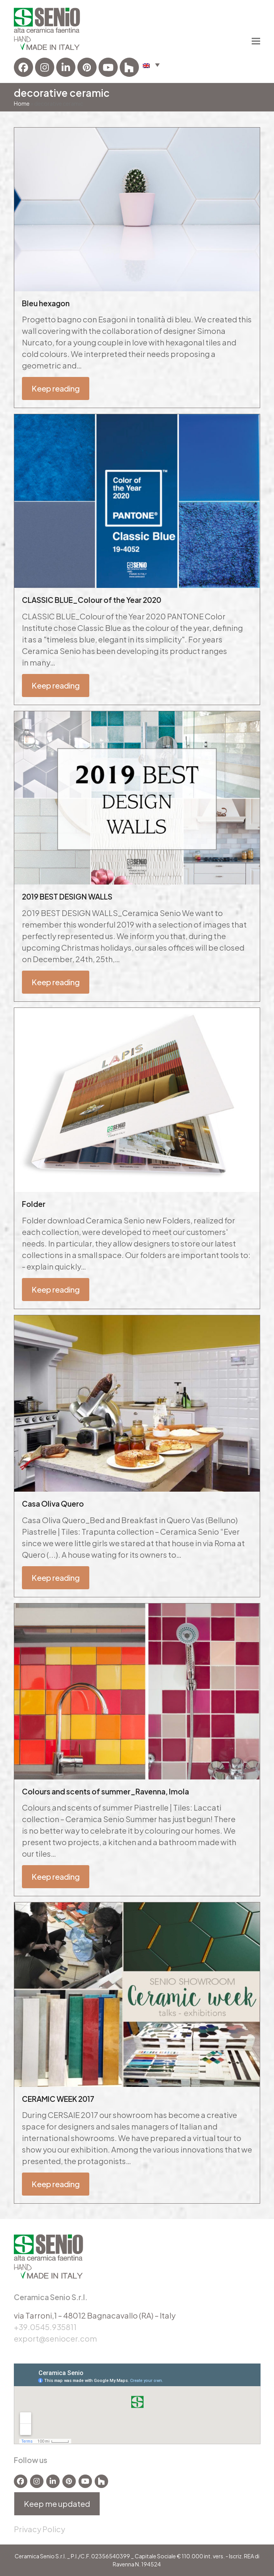  What do you see at coordinates (91, 599) in the screenshot?
I see `CLASSIC BLUE_Colour of the Year 2020` at bounding box center [91, 599].